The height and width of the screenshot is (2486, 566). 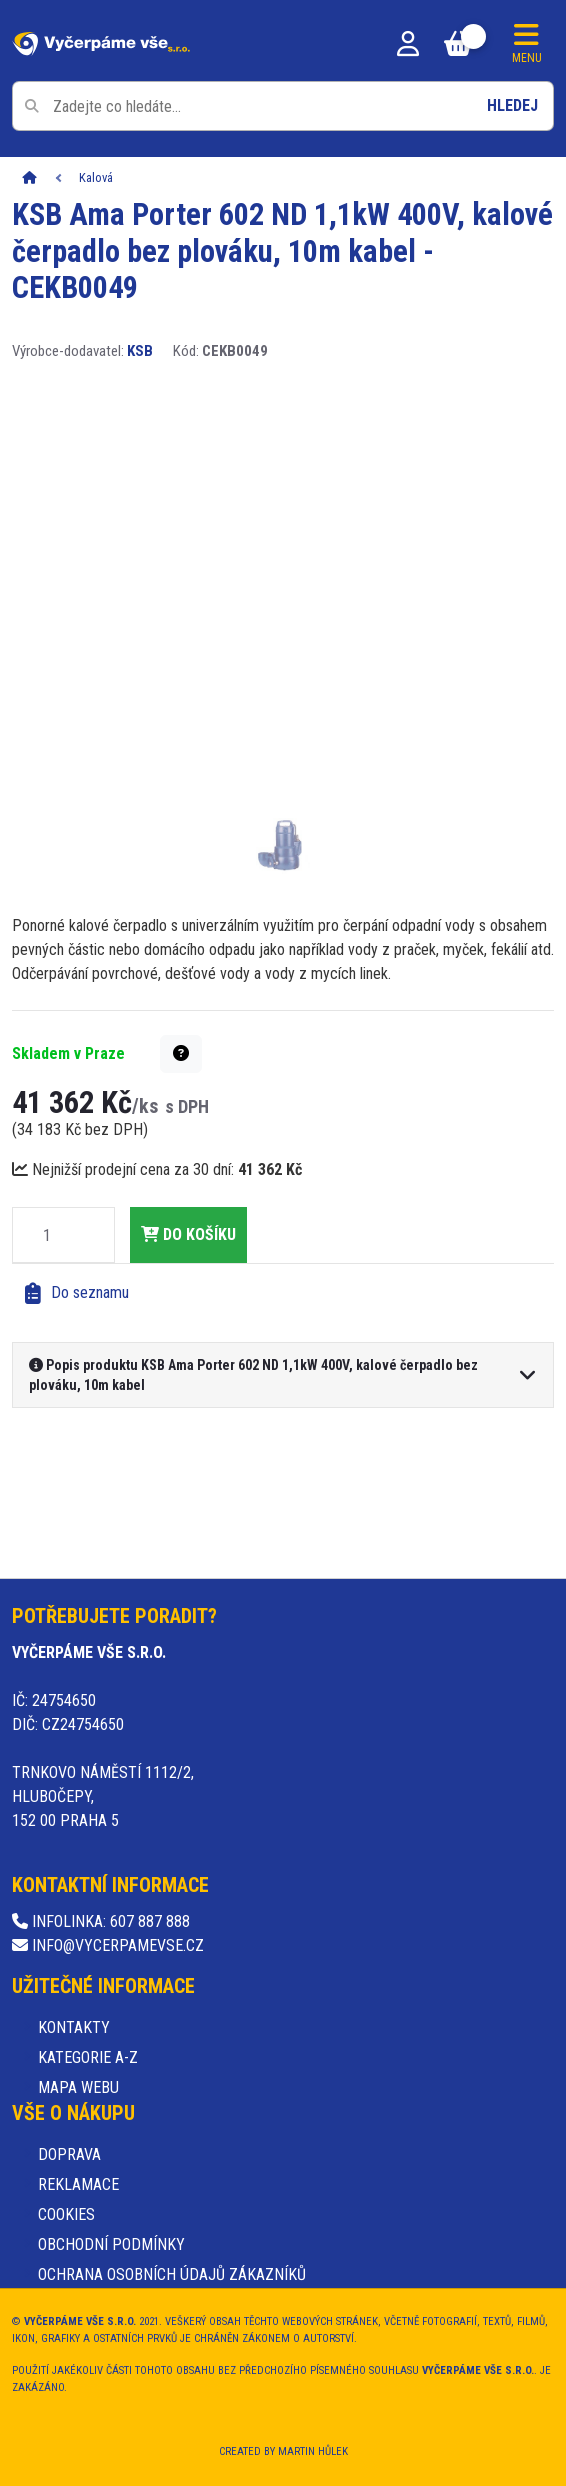 I want to click on Do seznamu, so click(x=77, y=1293).